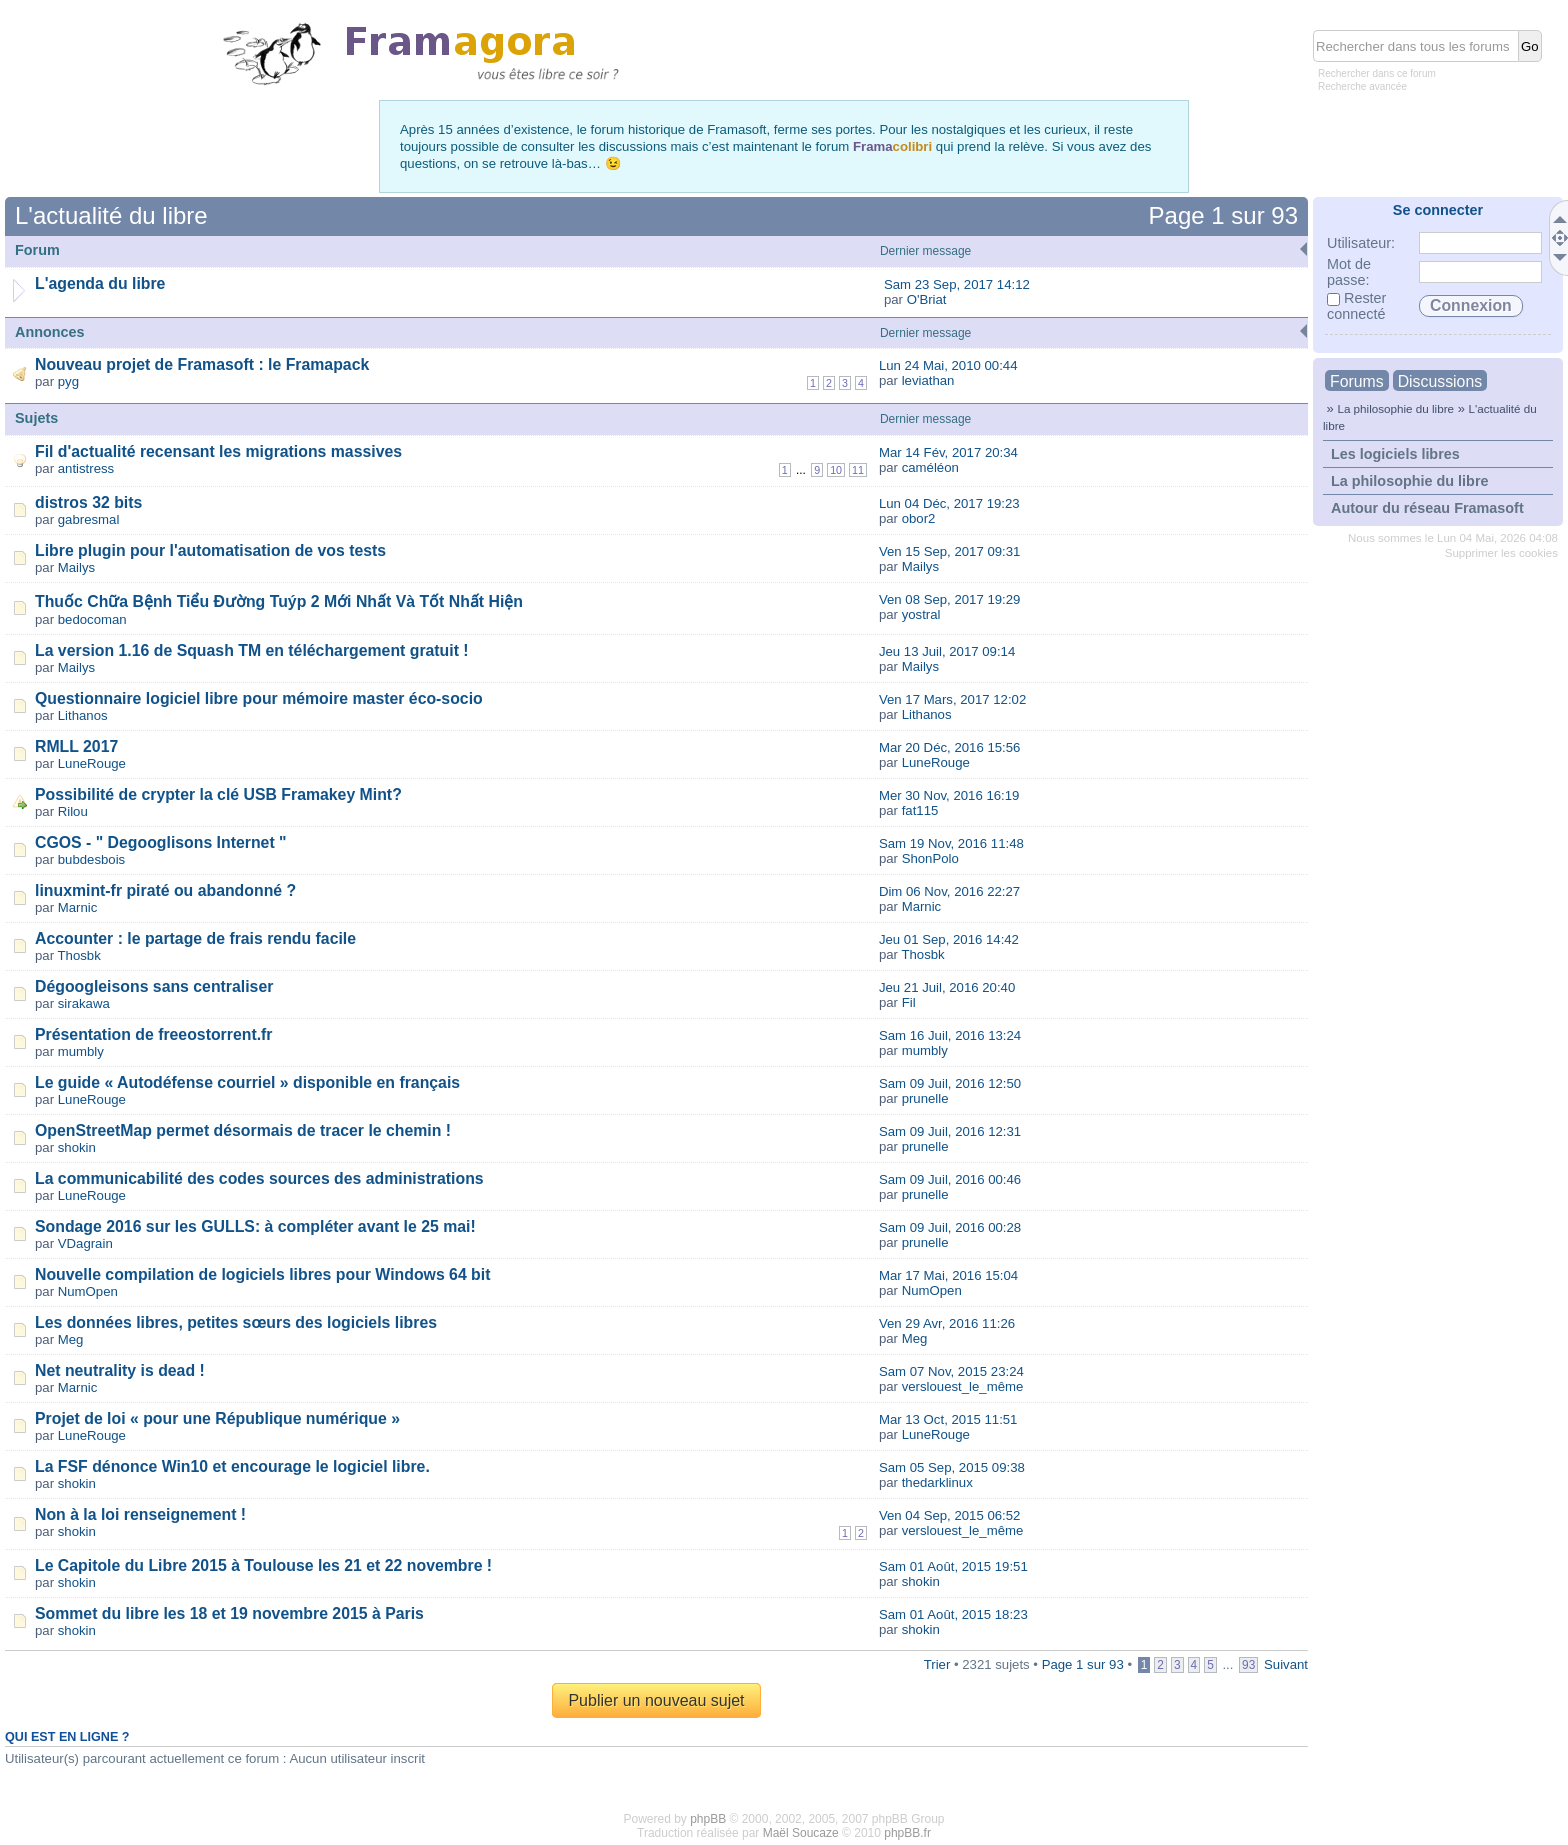  What do you see at coordinates (279, 601) in the screenshot?
I see `Thuốc Chữa Bệnh Tiểu Đường Tuýp 2 Mới Nhất Và Tốt Nhất Hiện` at bounding box center [279, 601].